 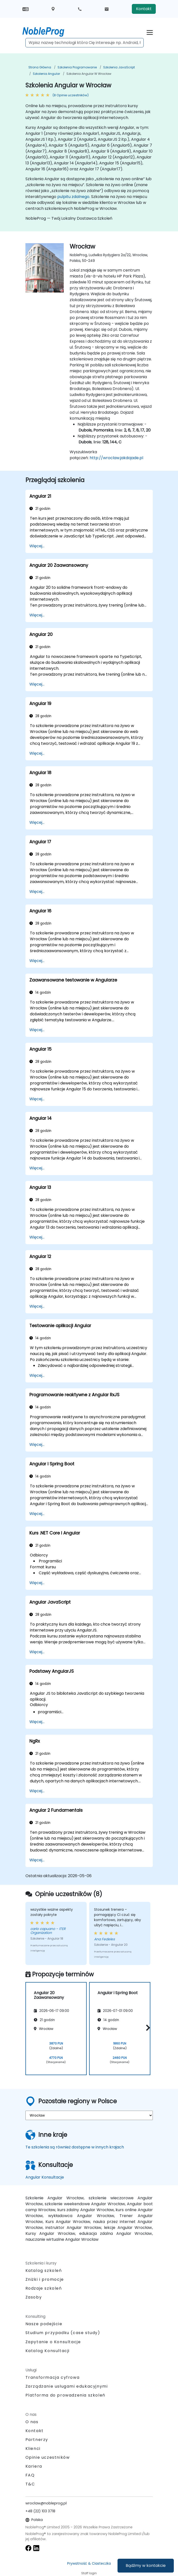 What do you see at coordinates (89, 2115) in the screenshot?
I see `[select region where you want a training]` at bounding box center [89, 2115].